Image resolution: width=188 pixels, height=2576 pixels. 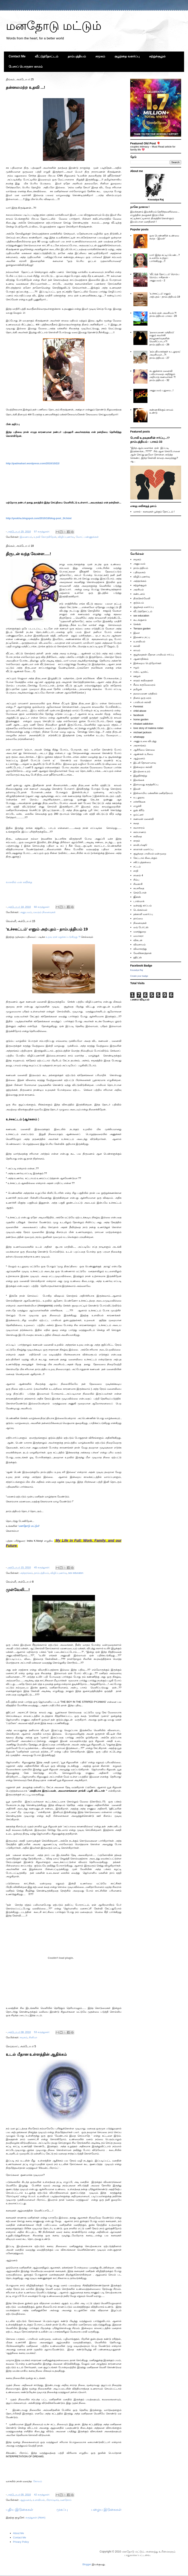 What do you see at coordinates (136, 650) in the screenshot?
I see `காமம்` at bounding box center [136, 650].